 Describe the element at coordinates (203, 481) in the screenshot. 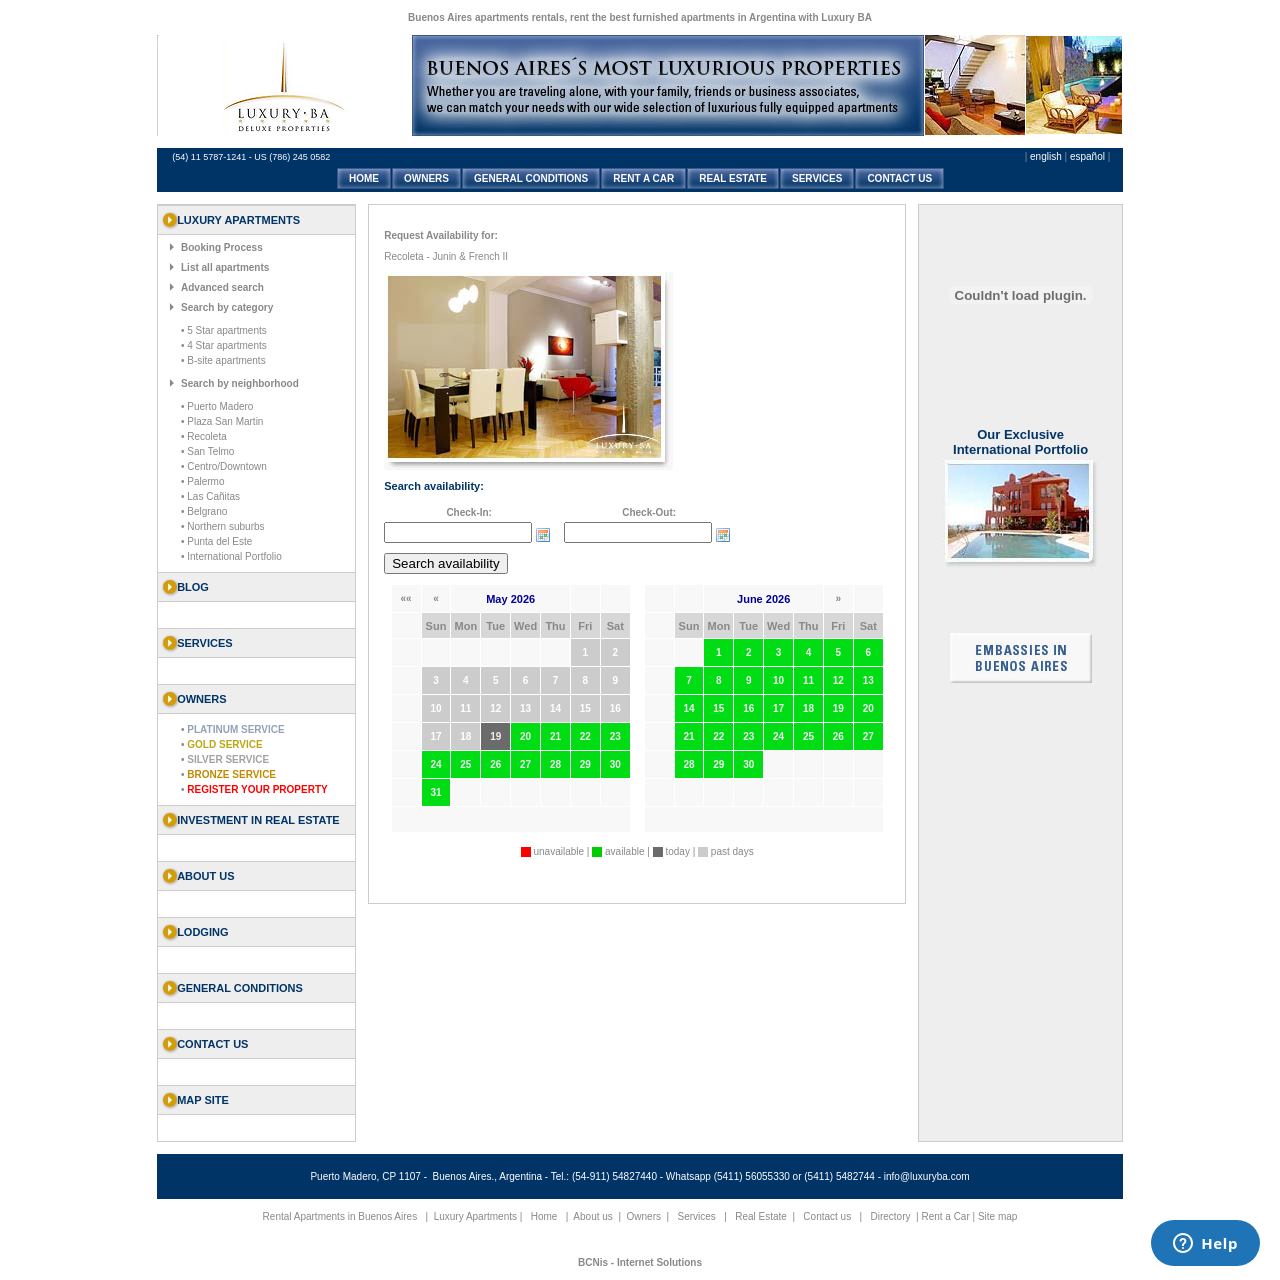

I see `• Palermo` at that location.